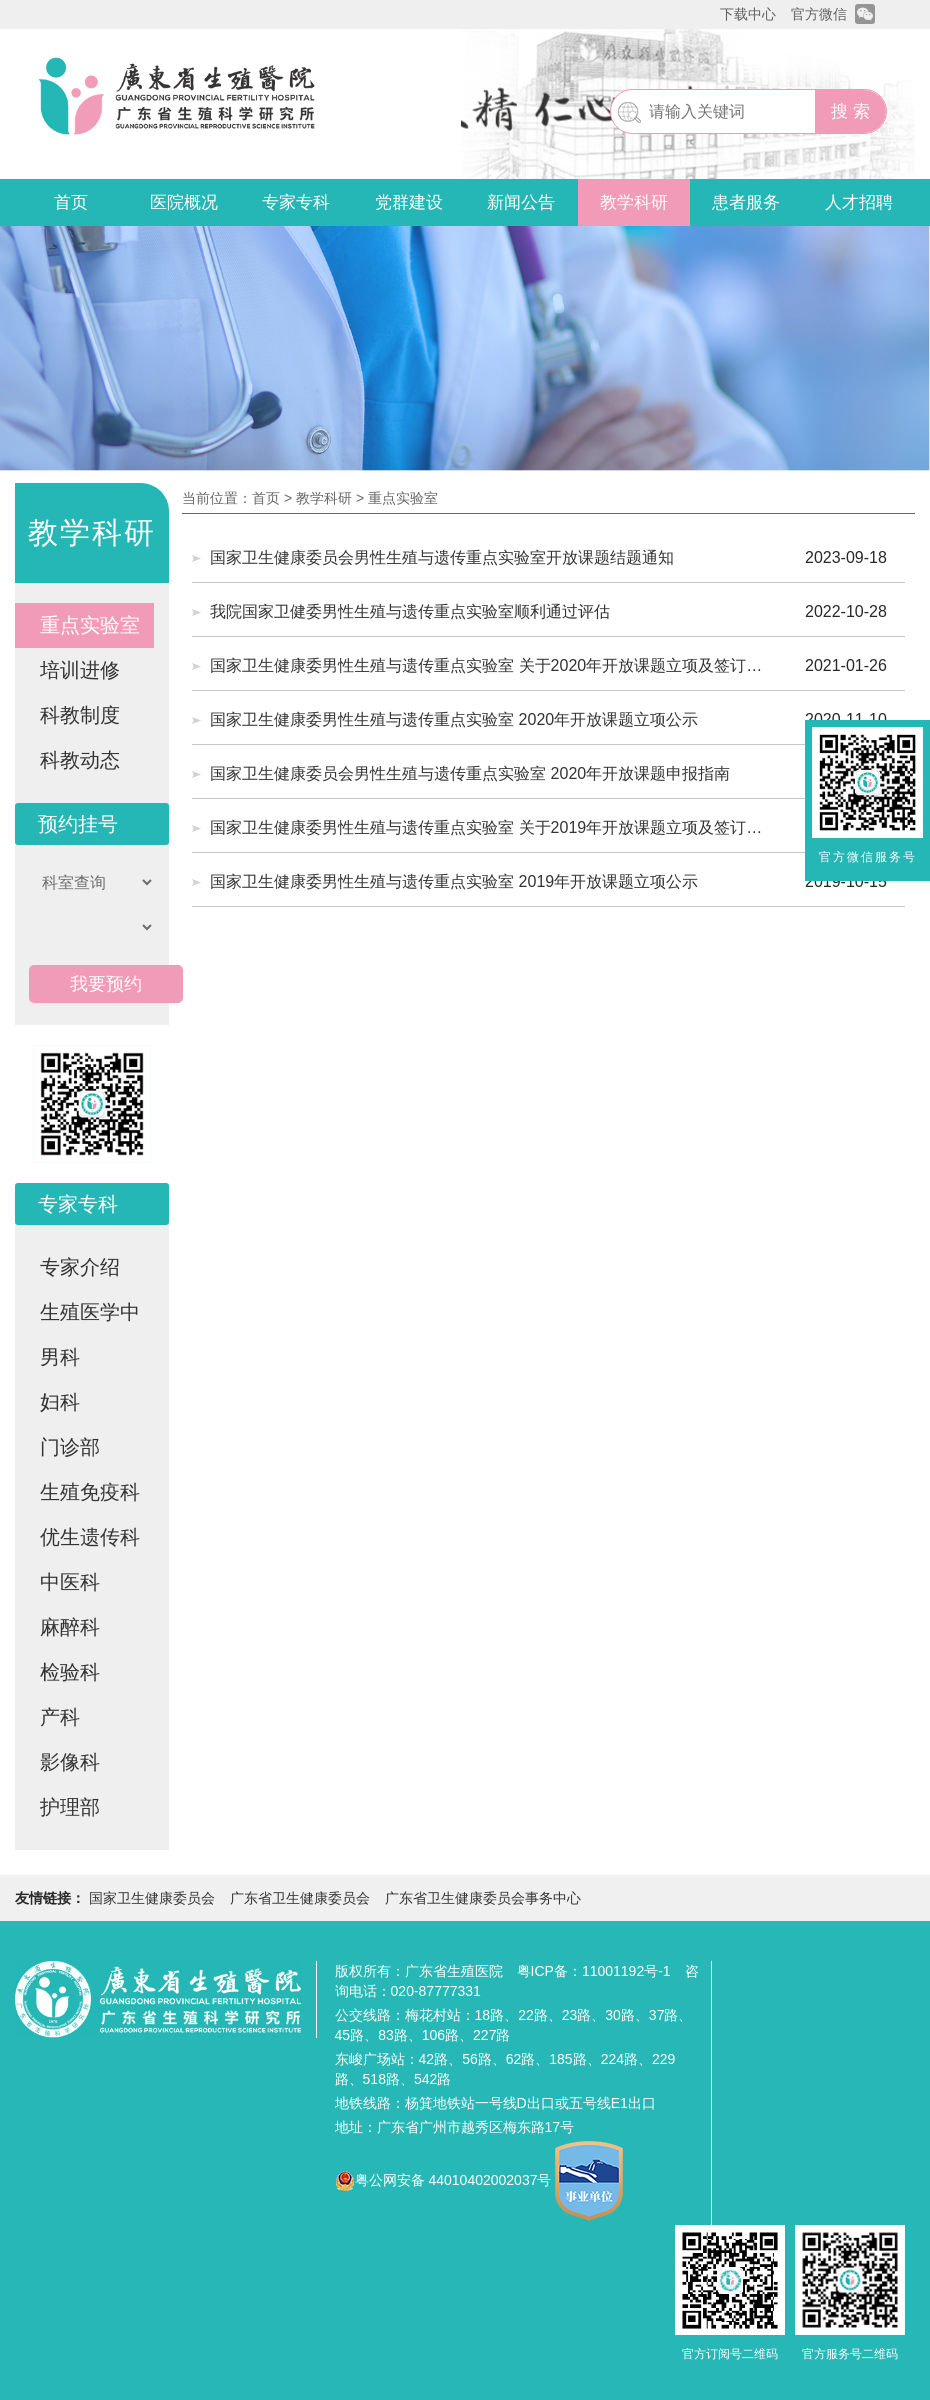 This screenshot has width=930, height=2400. I want to click on 科教动态, so click(80, 760).